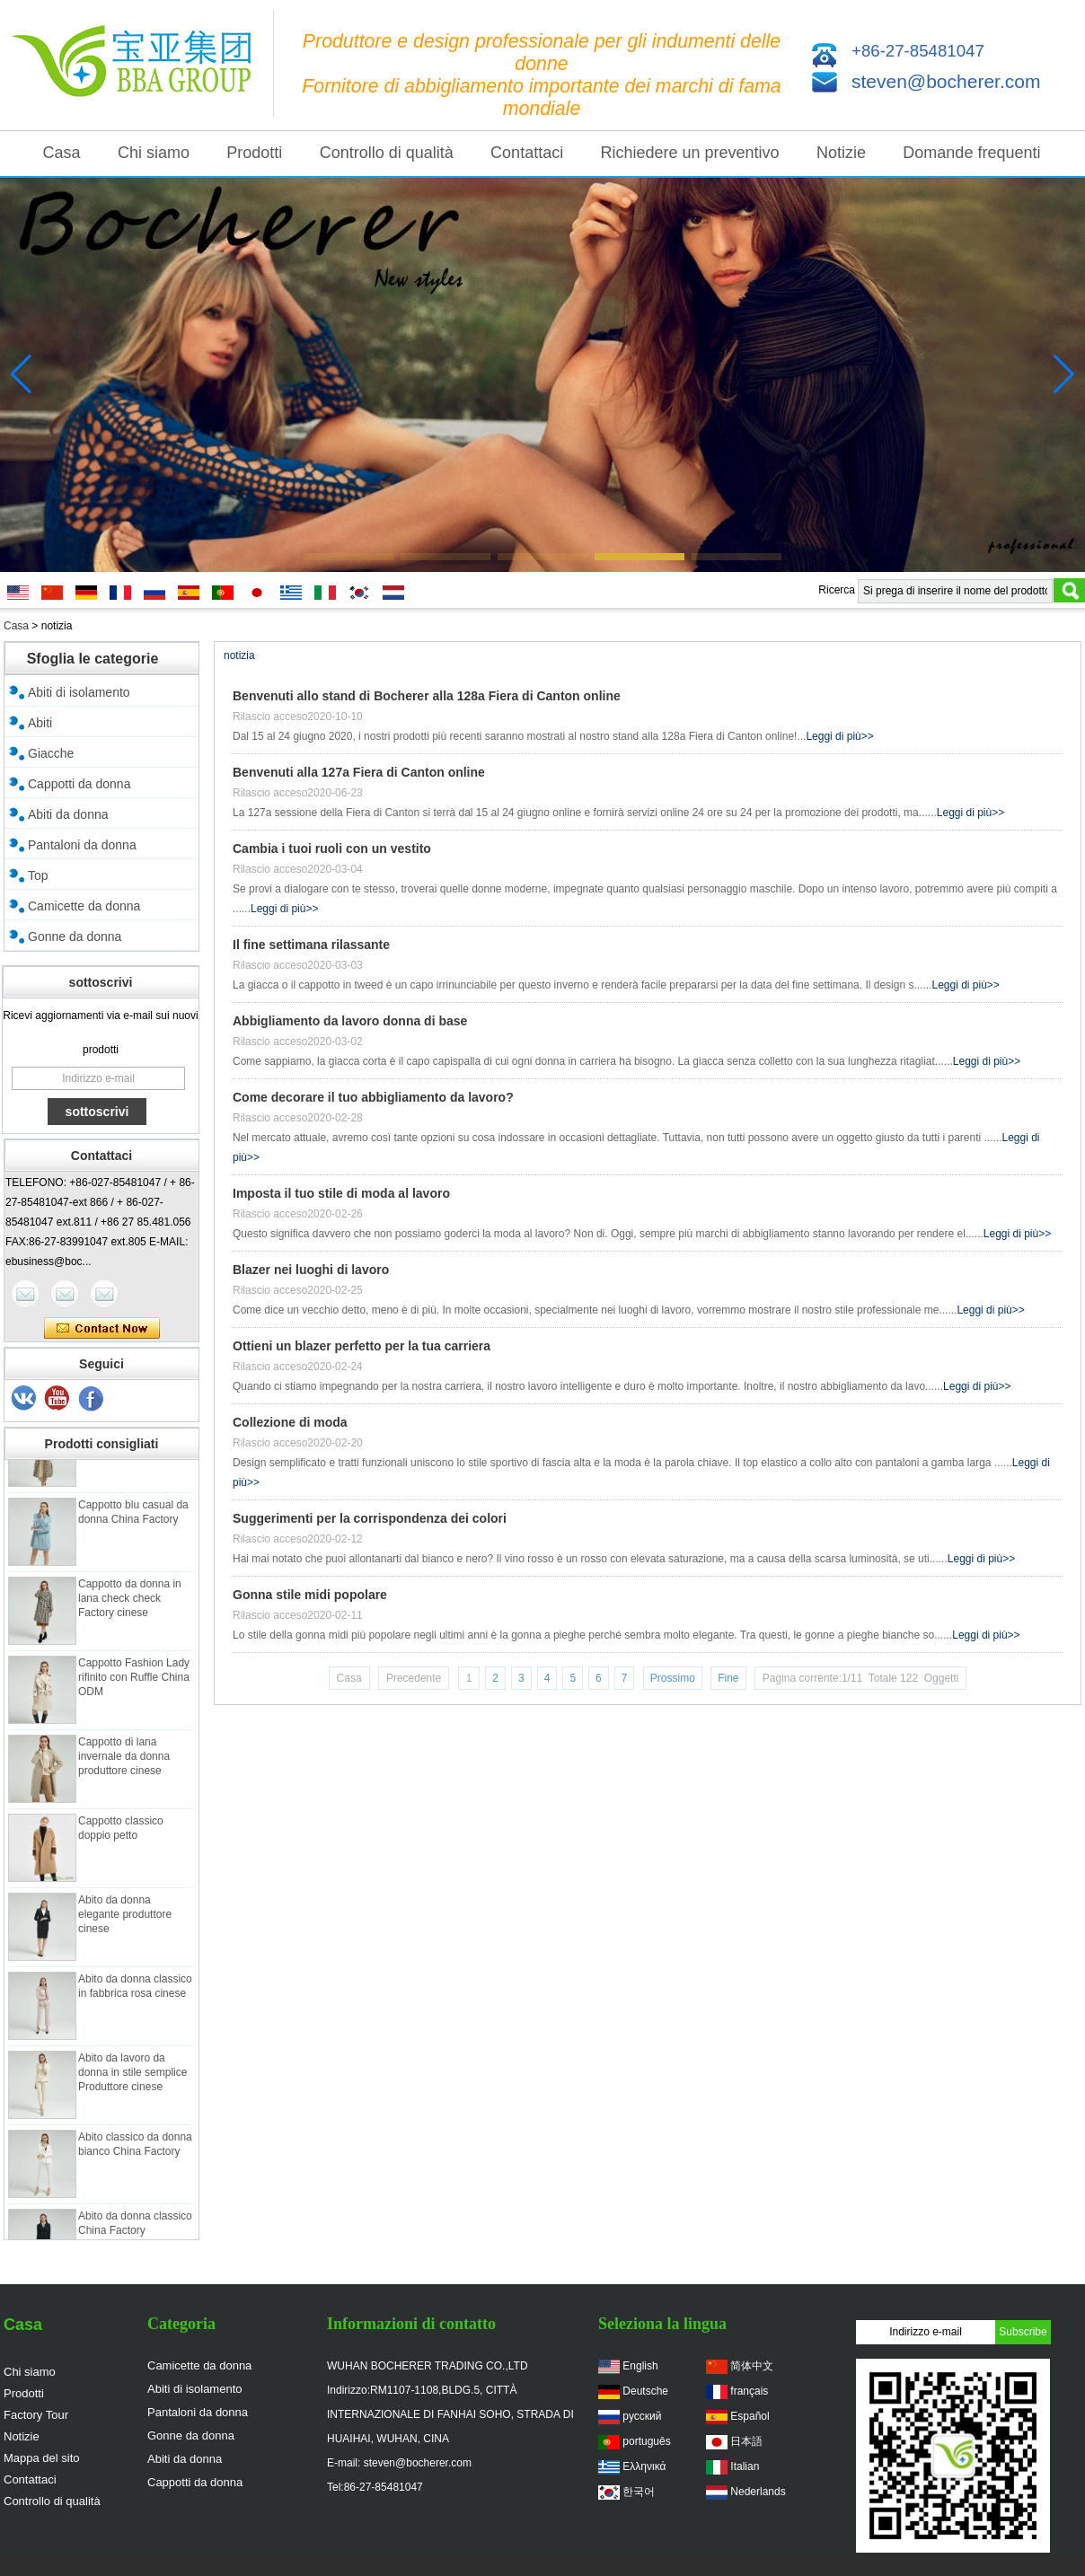 The height and width of the screenshot is (2576, 1085). I want to click on Blazer nei luoghi di lavoro, so click(311, 1269).